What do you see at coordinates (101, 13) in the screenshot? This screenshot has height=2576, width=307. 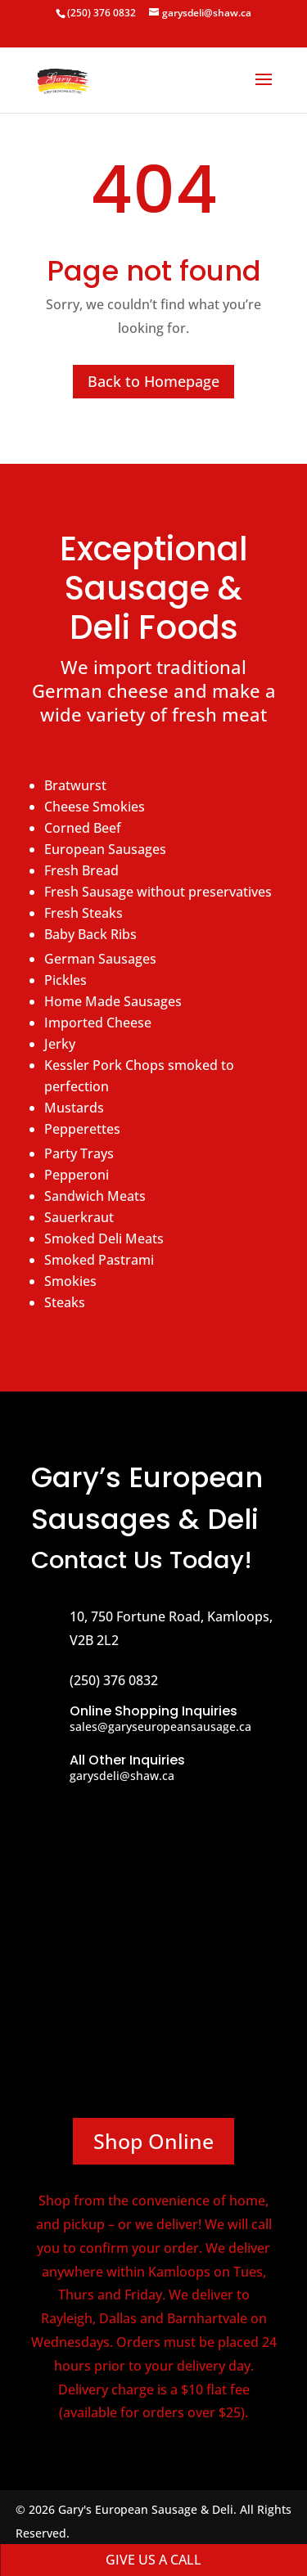 I see `(250) 376 0832` at bounding box center [101, 13].